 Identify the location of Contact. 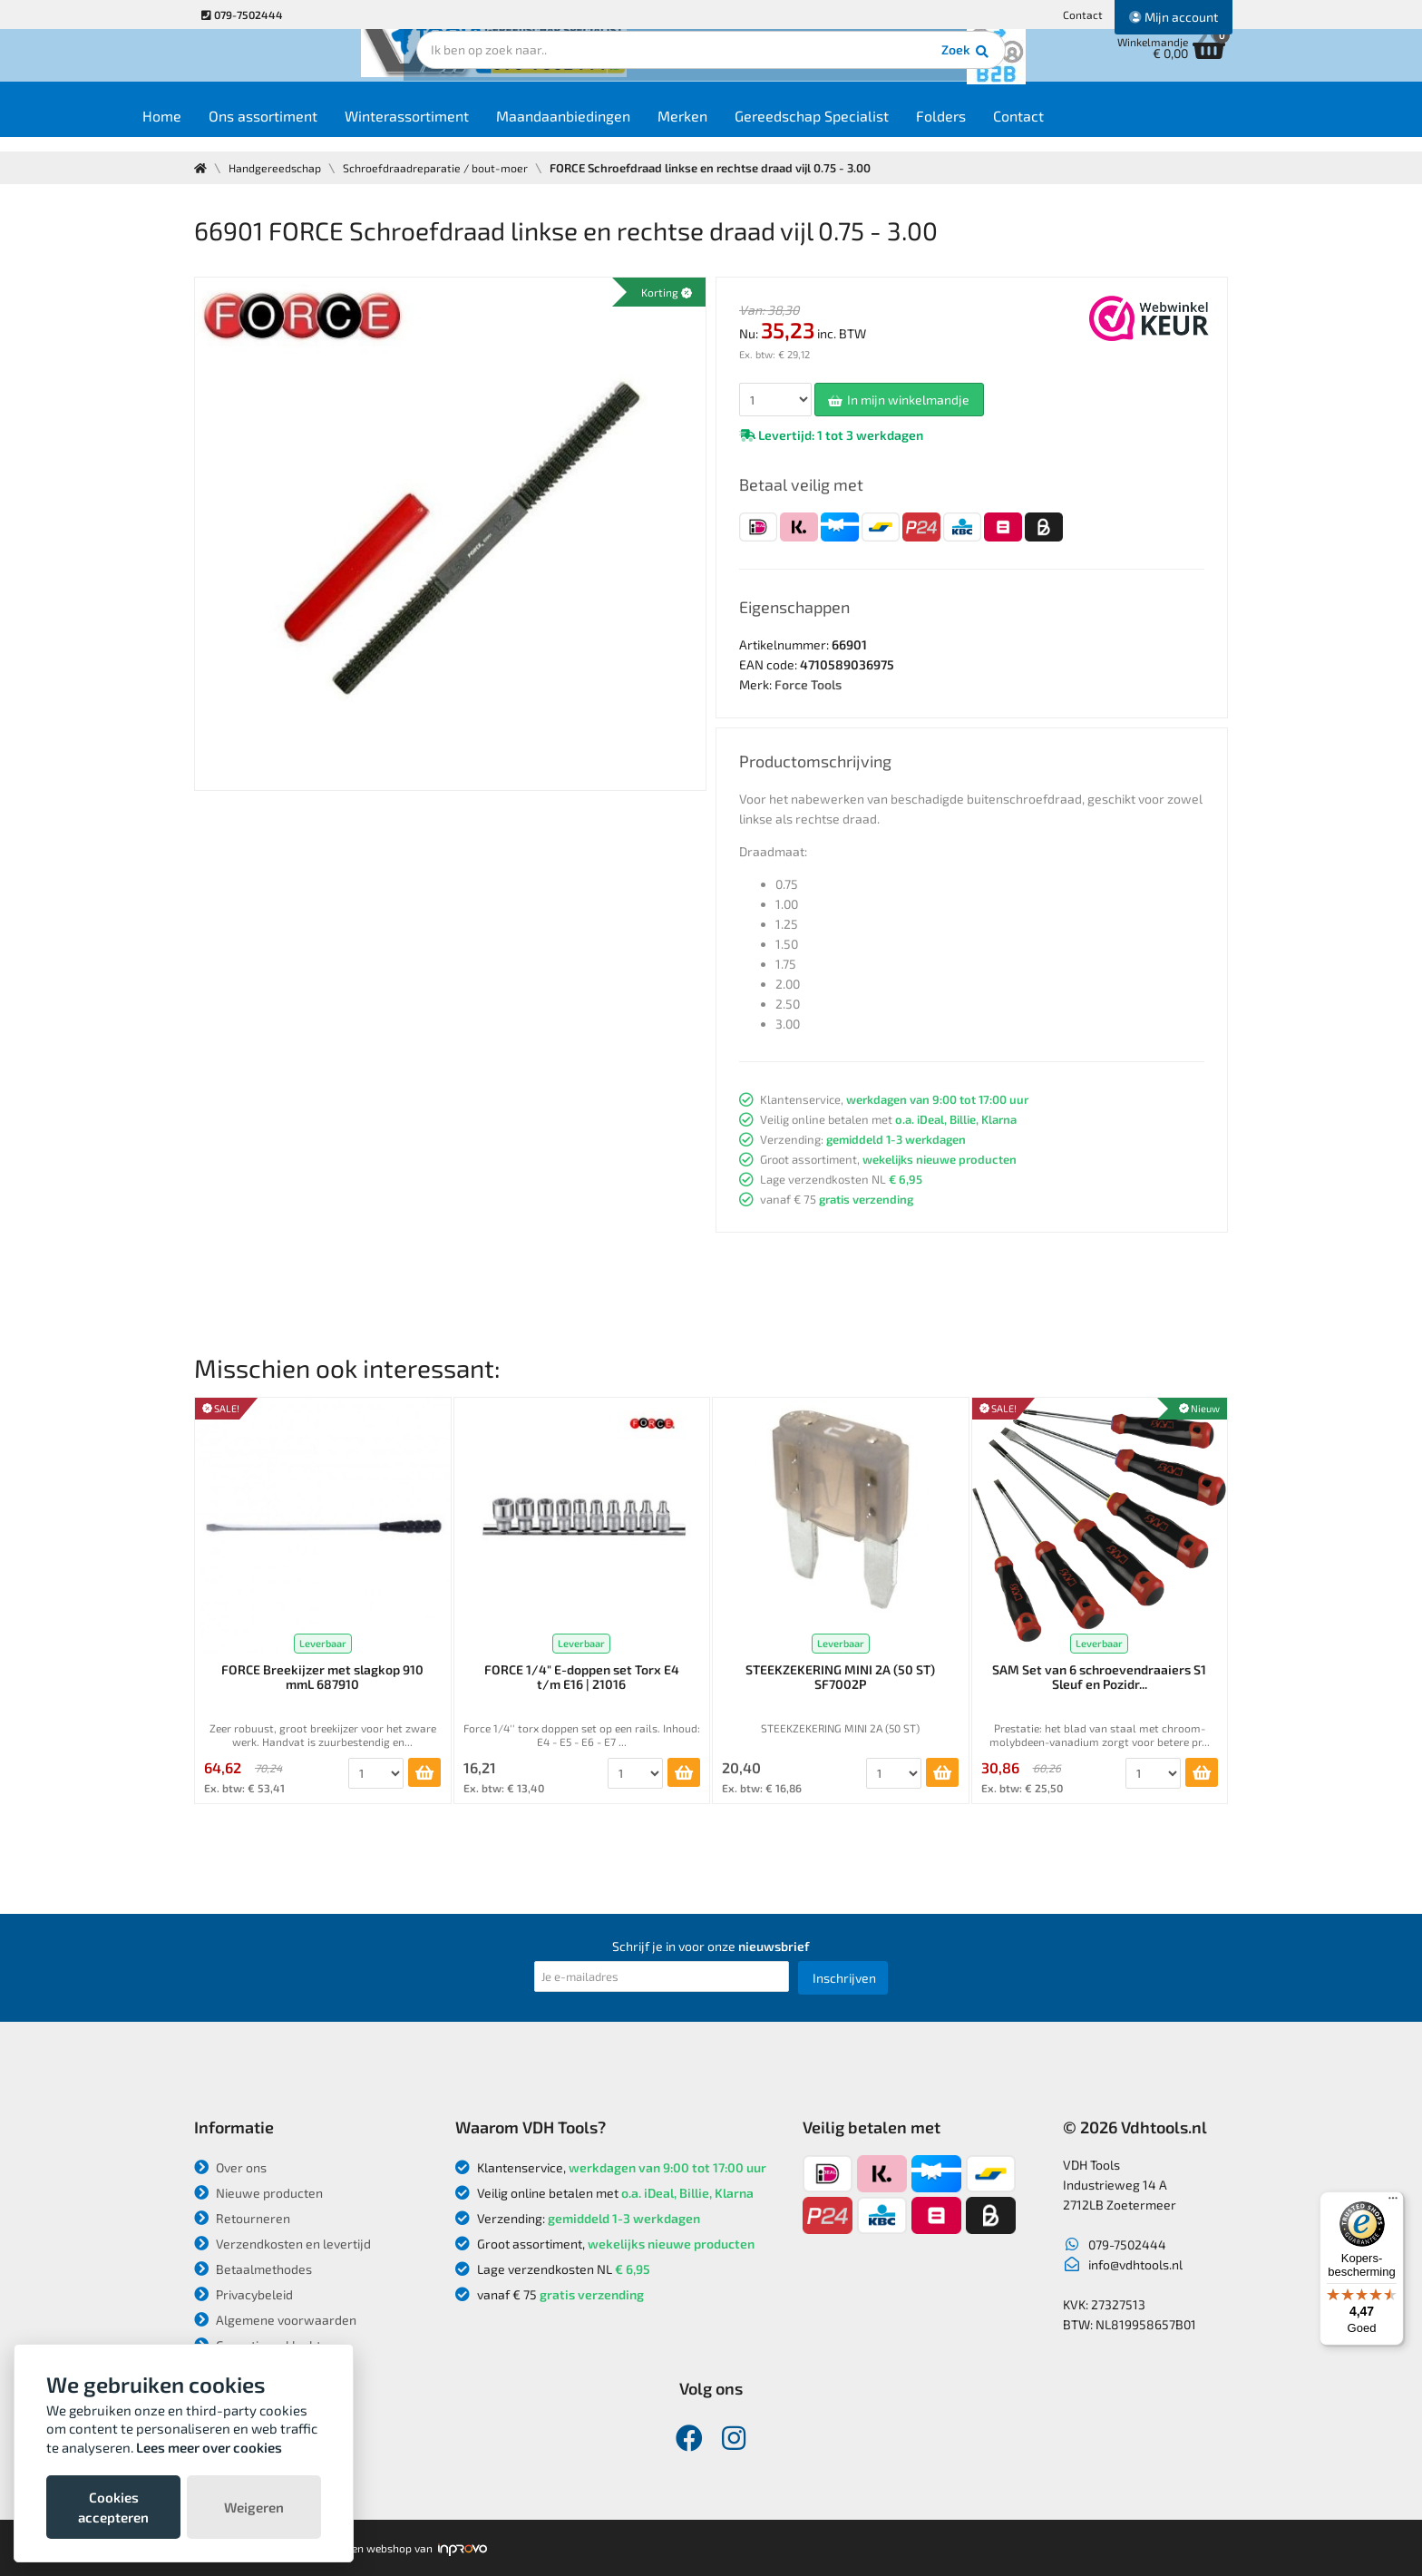
(1083, 14).